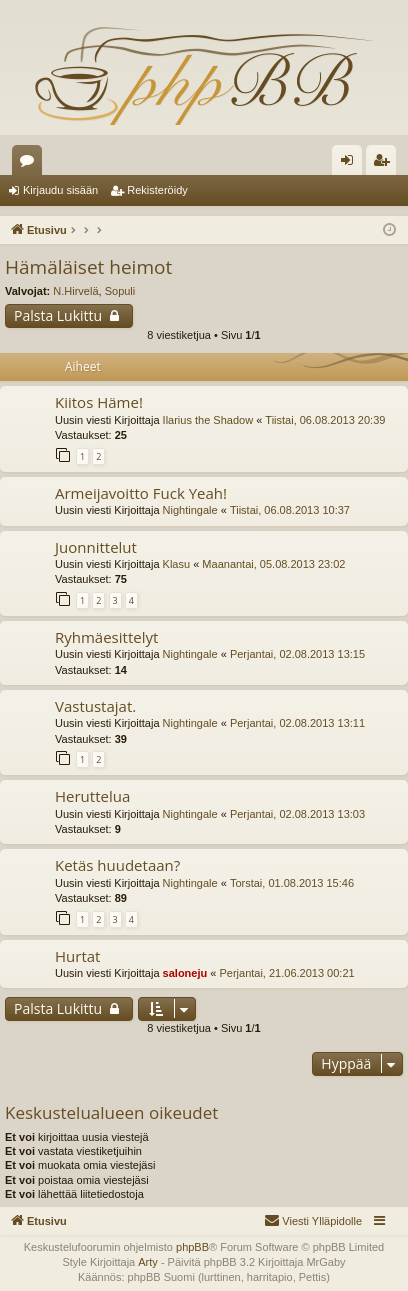 This screenshot has height=1291, width=408. Describe the element at coordinates (286, 973) in the screenshot. I see `Perjantai, 21.06.2013 00:21` at that location.